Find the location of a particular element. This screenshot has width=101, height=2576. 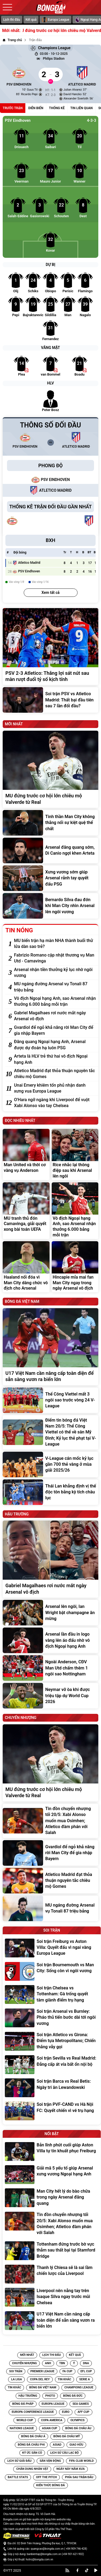

[Tin Off the Pitch] is located at coordinates (46, 2477).